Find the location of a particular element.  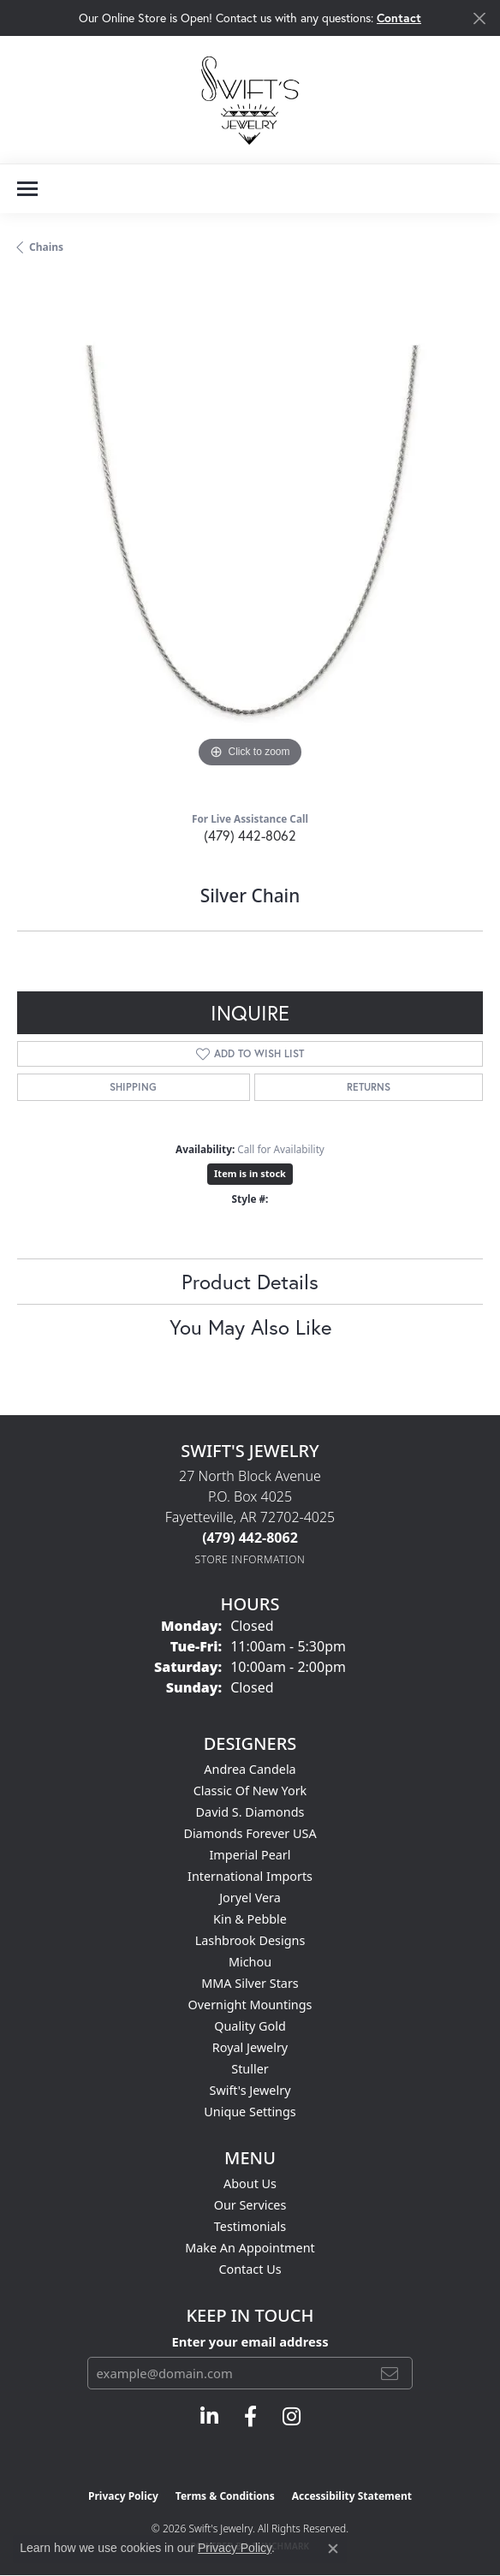

Accessibility Statement is located at coordinates (352, 2496).